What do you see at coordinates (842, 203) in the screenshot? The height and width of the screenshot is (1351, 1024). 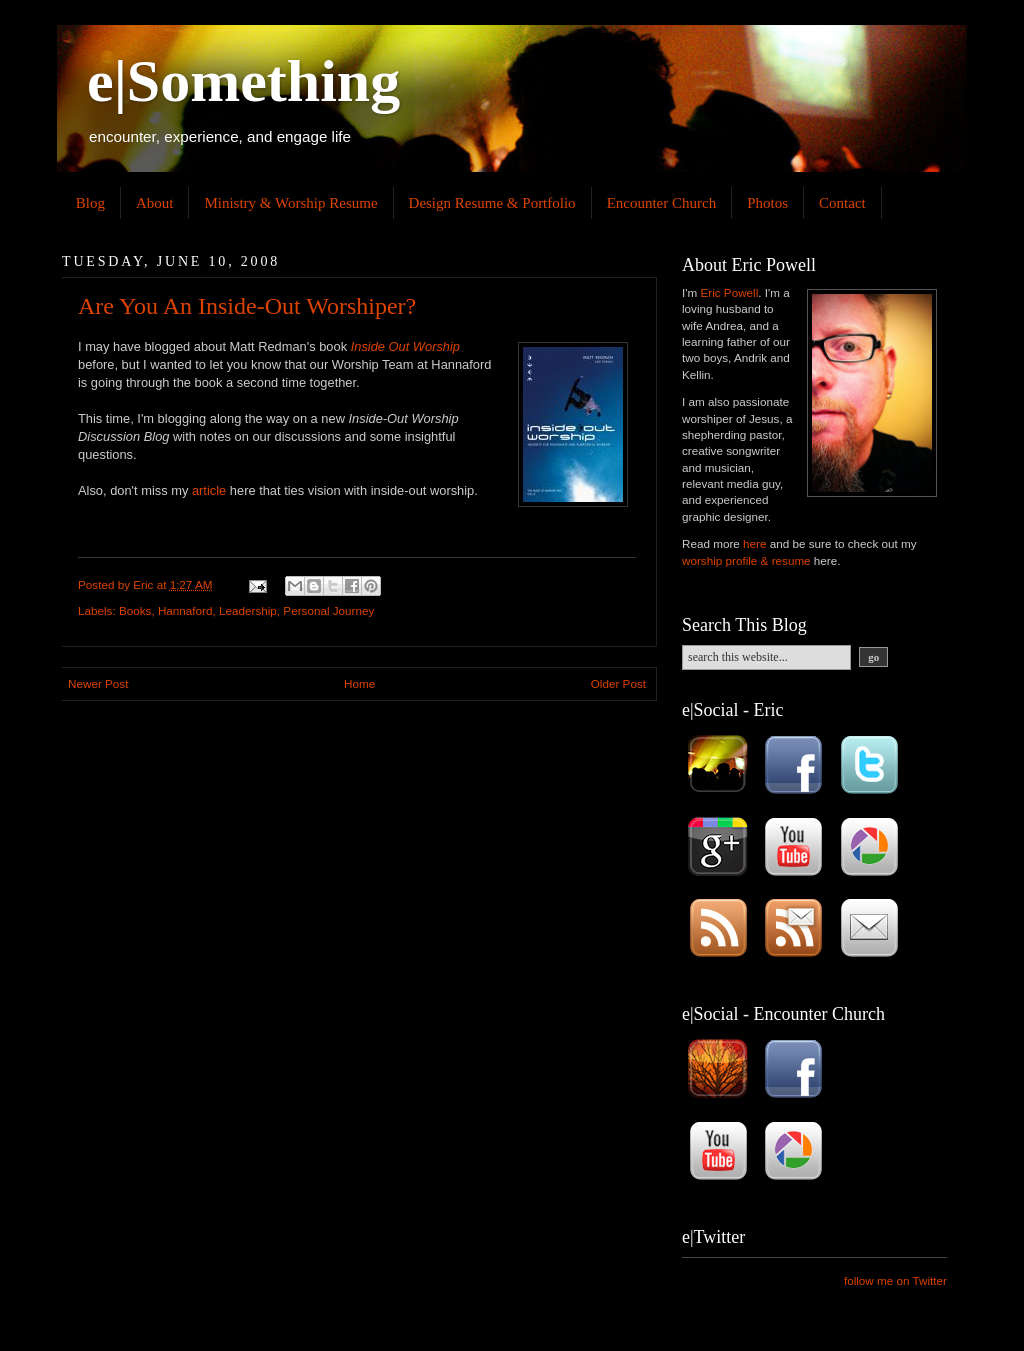 I see `Contact` at bounding box center [842, 203].